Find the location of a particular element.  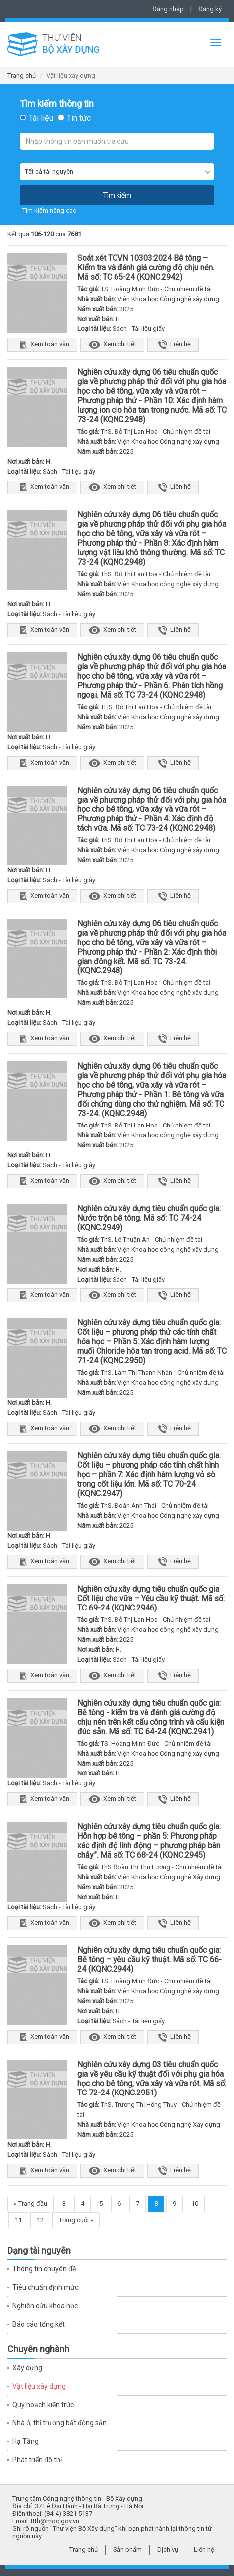

Thông tin chuyên đề is located at coordinates (44, 2269).